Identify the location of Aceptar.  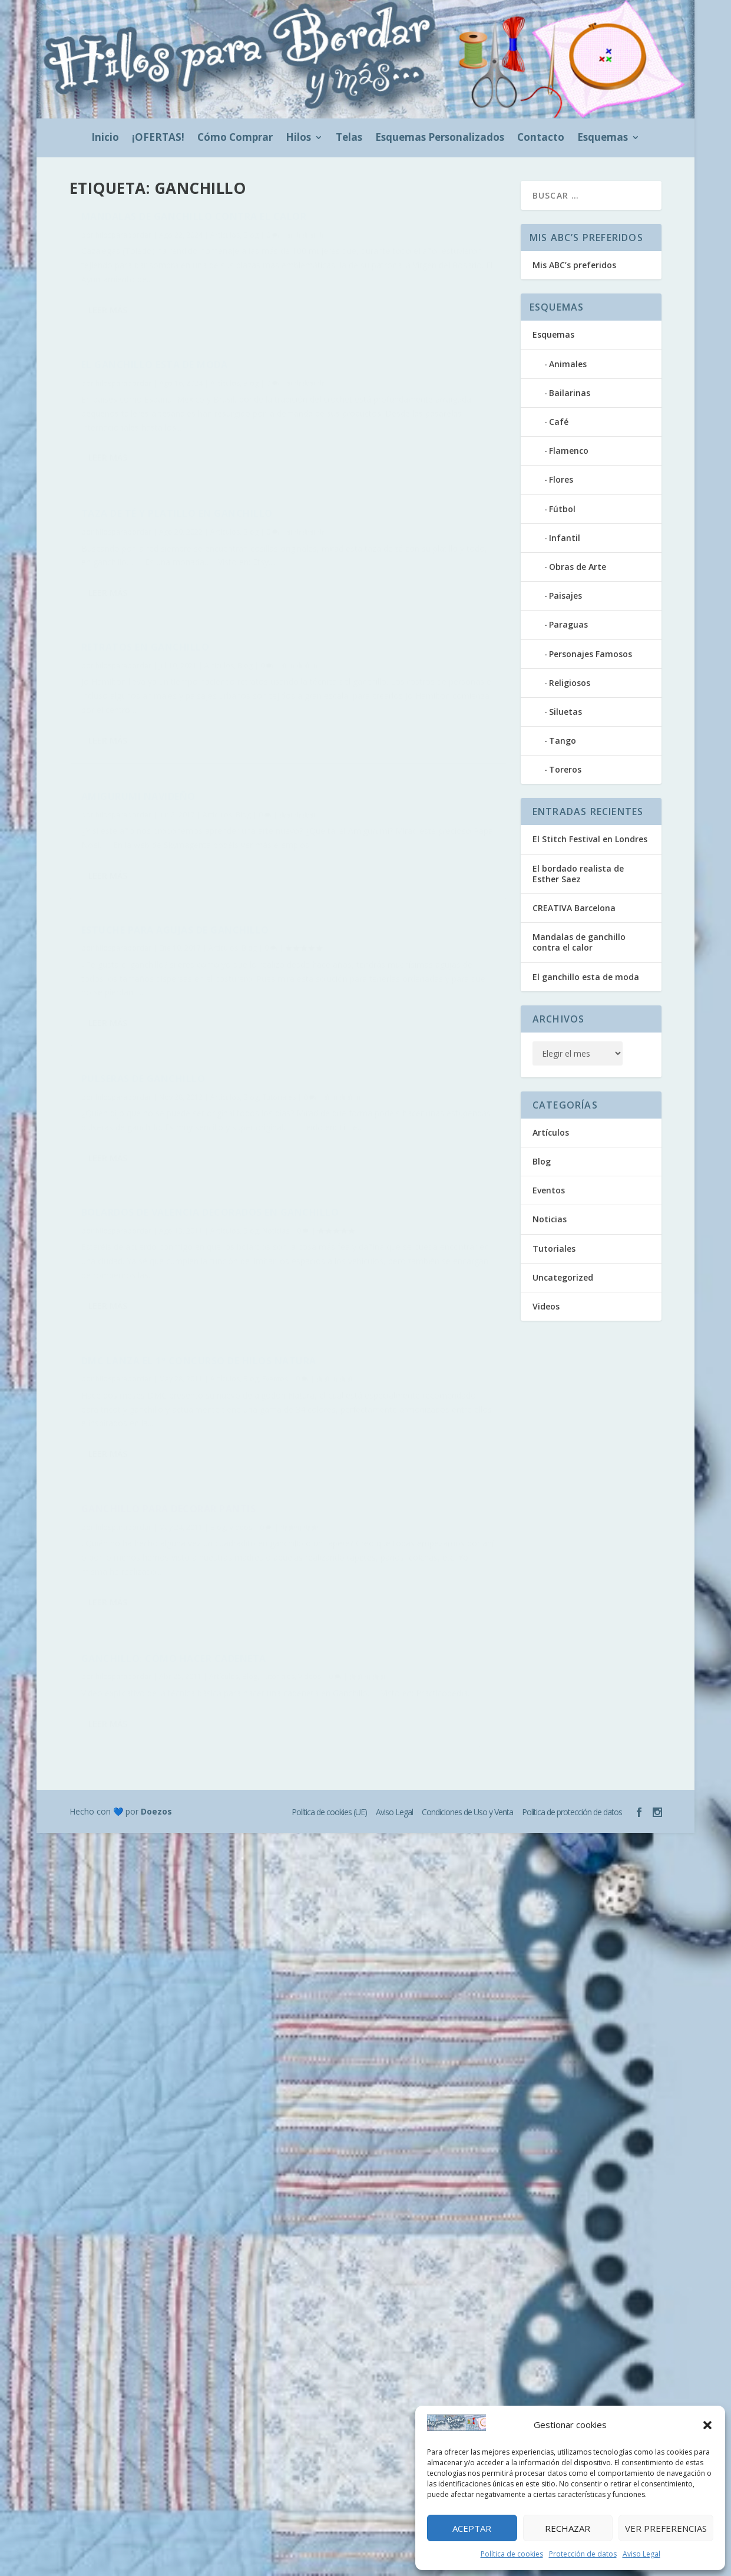
(471, 2528).